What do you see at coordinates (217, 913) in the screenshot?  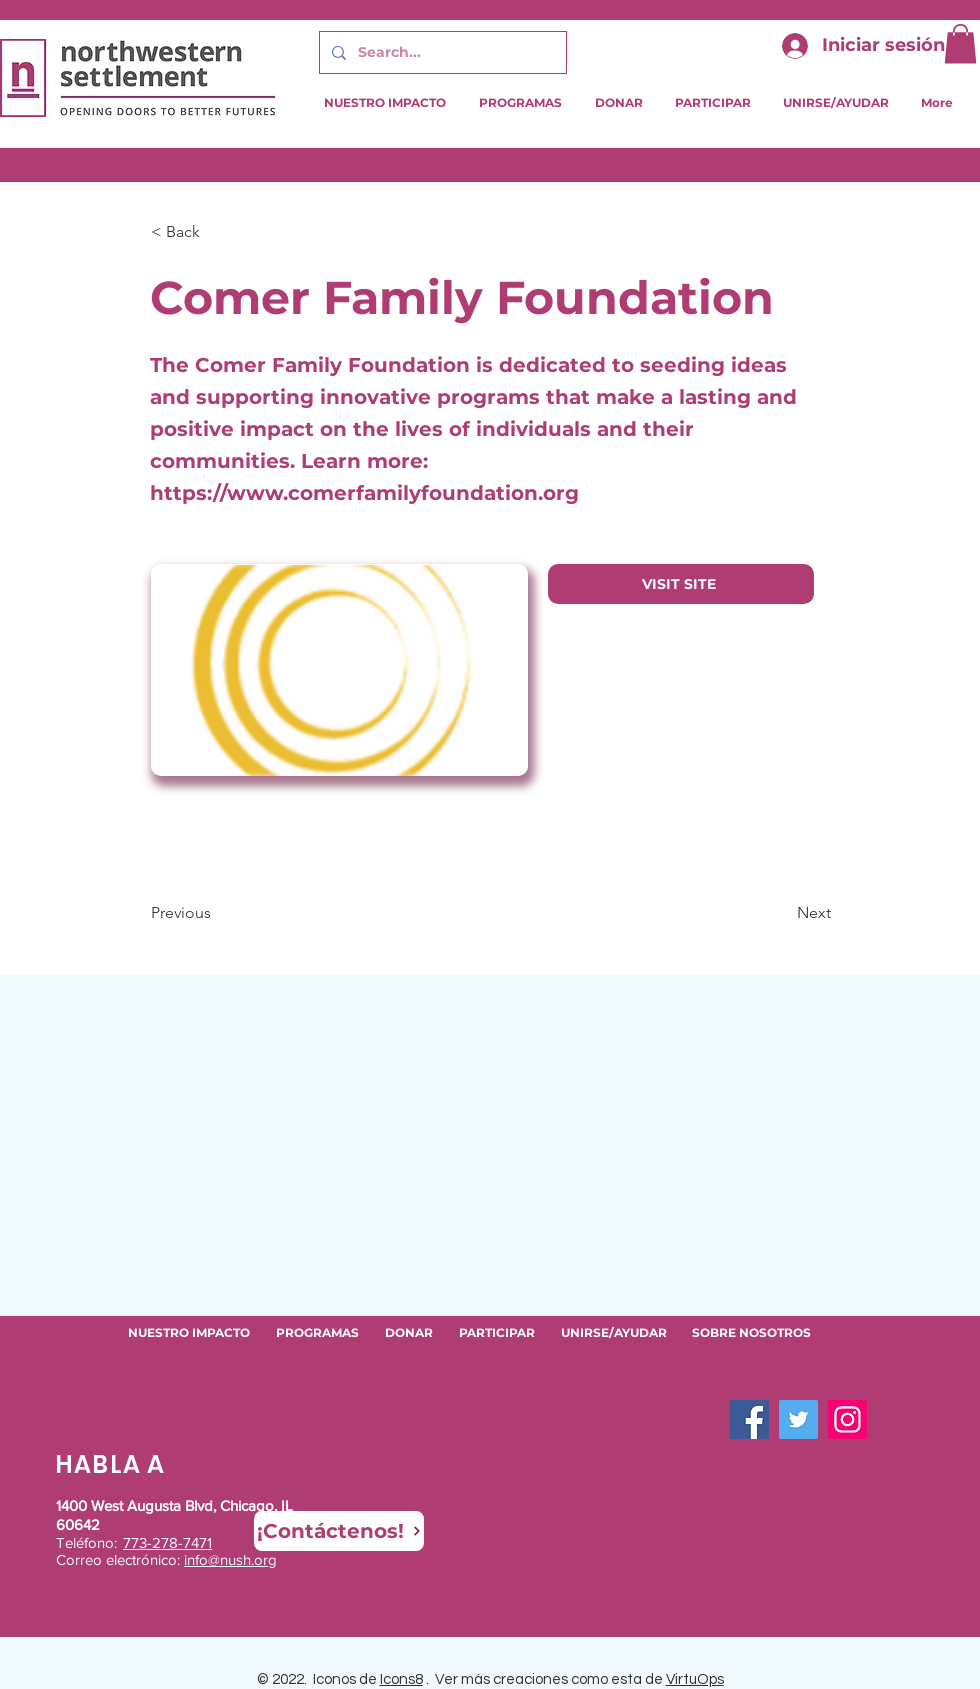 I see `[Previous]` at bounding box center [217, 913].